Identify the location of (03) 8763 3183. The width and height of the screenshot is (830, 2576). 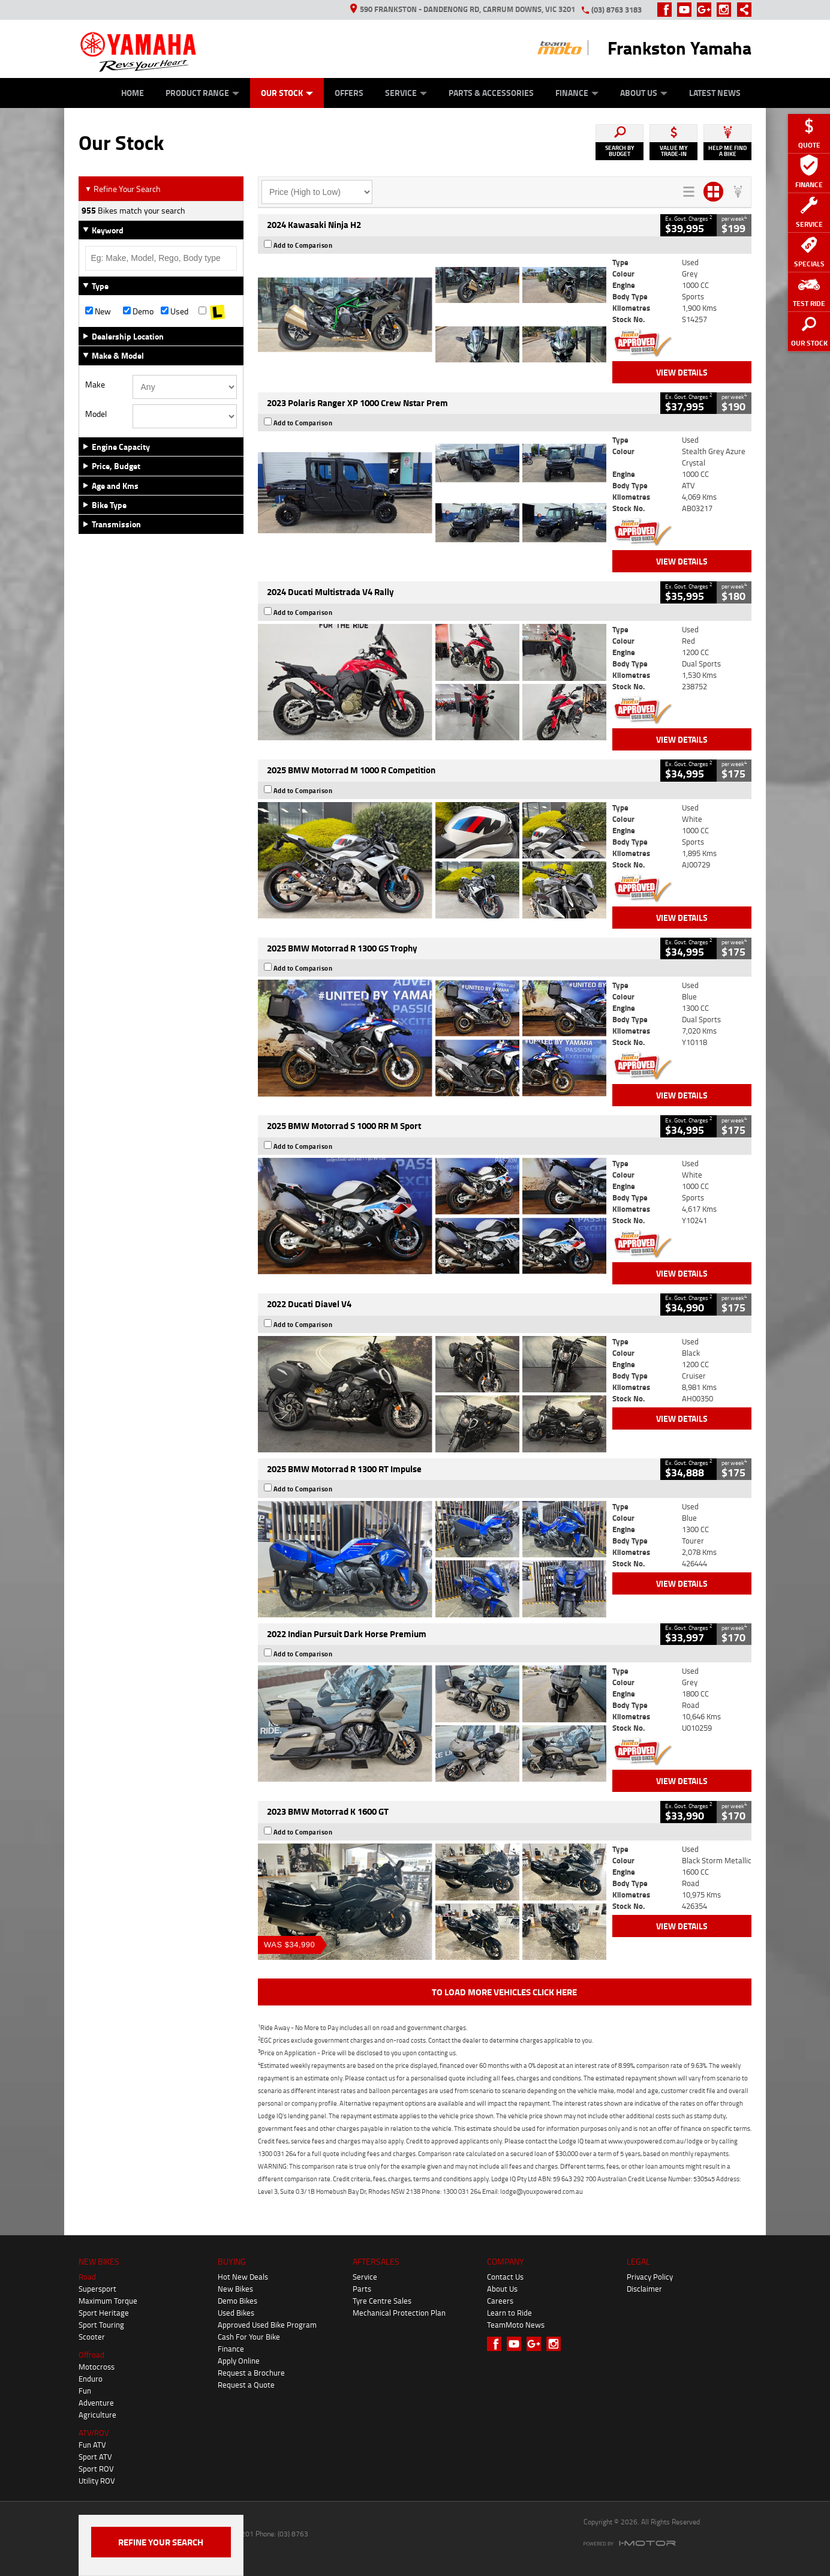
(616, 10).